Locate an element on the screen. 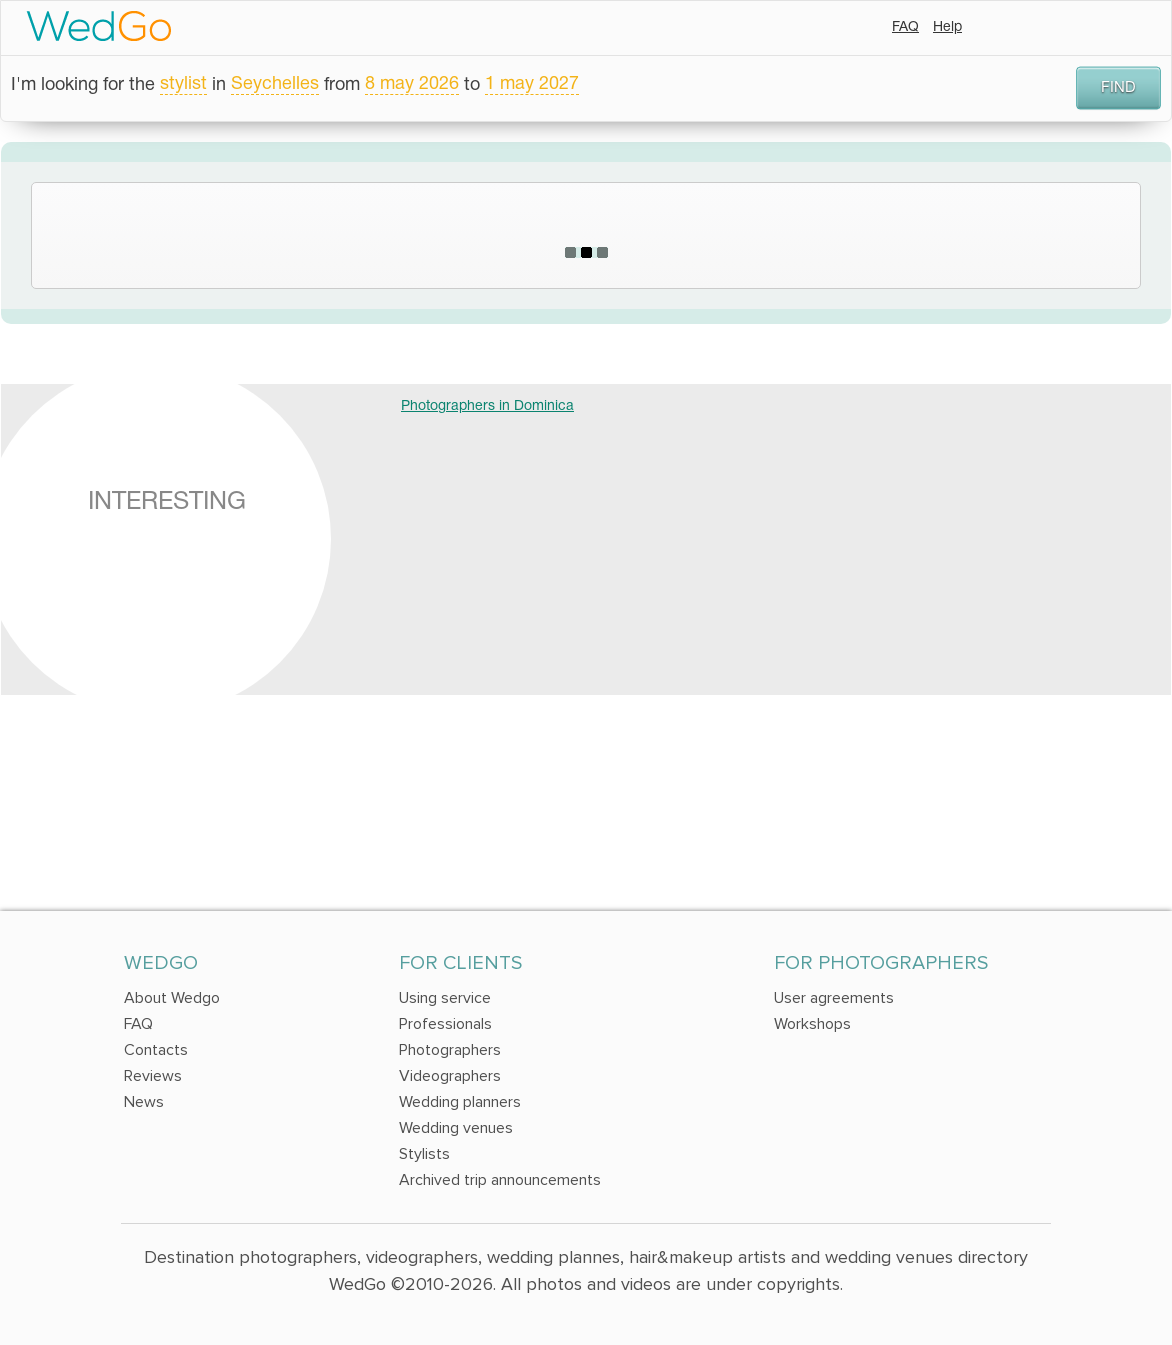 The height and width of the screenshot is (1345, 1172). User agreements is located at coordinates (834, 998).